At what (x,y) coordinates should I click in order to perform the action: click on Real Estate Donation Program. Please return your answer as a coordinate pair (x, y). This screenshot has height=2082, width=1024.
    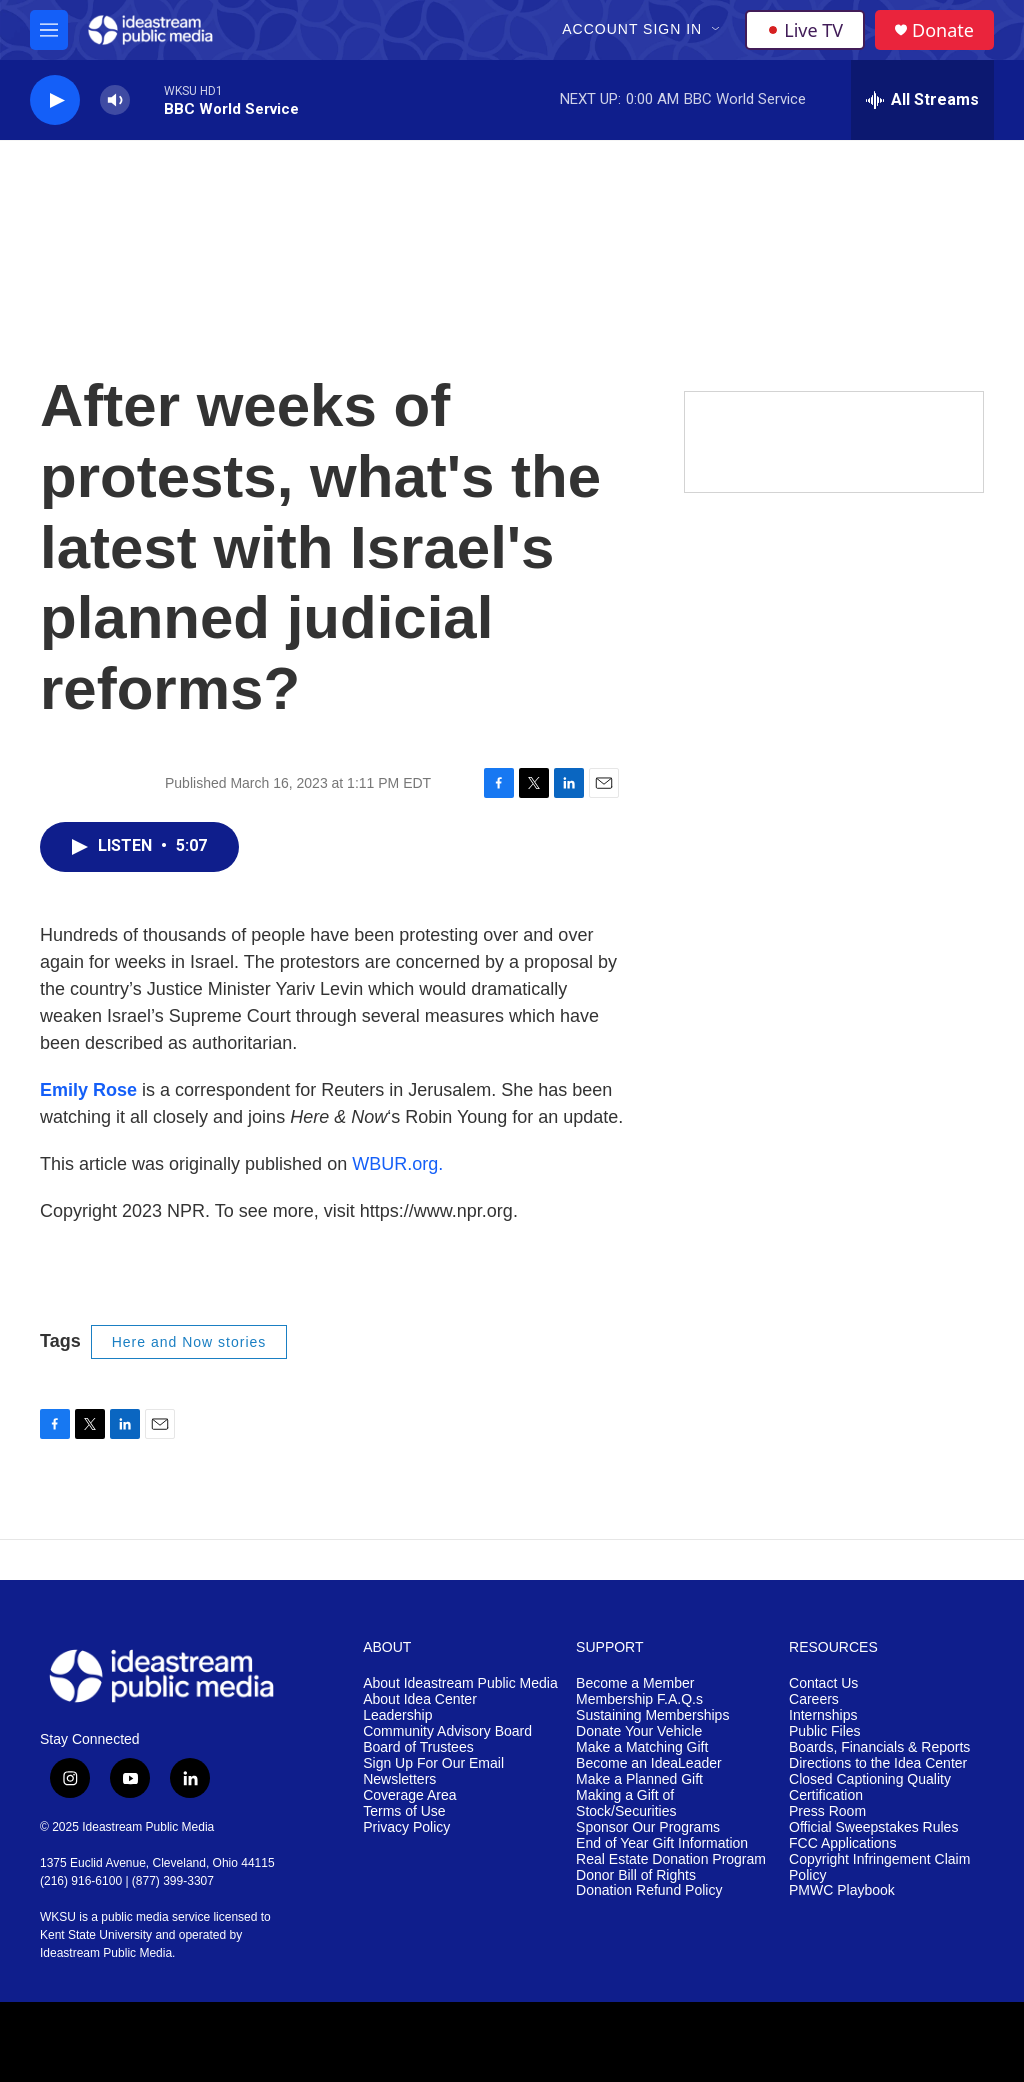
    Looking at the image, I should click on (671, 1859).